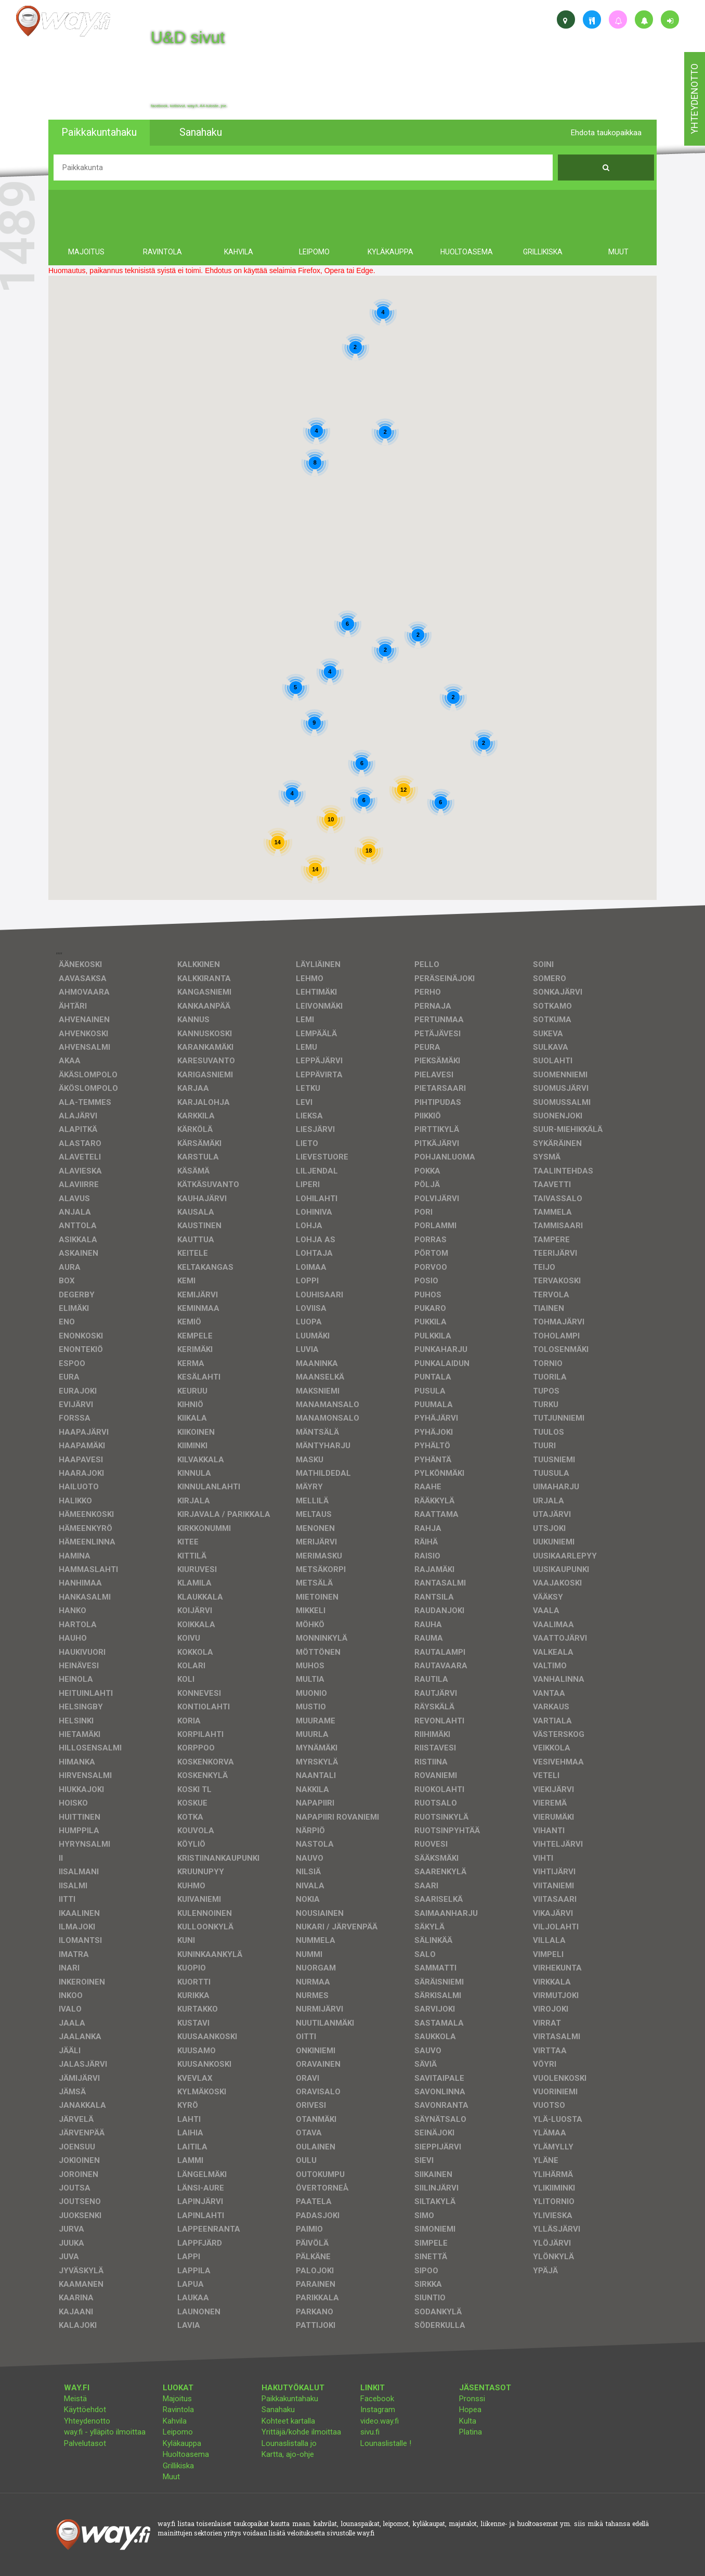 The width and height of the screenshot is (705, 2576). What do you see at coordinates (178, 2465) in the screenshot?
I see `Grillikiska` at bounding box center [178, 2465].